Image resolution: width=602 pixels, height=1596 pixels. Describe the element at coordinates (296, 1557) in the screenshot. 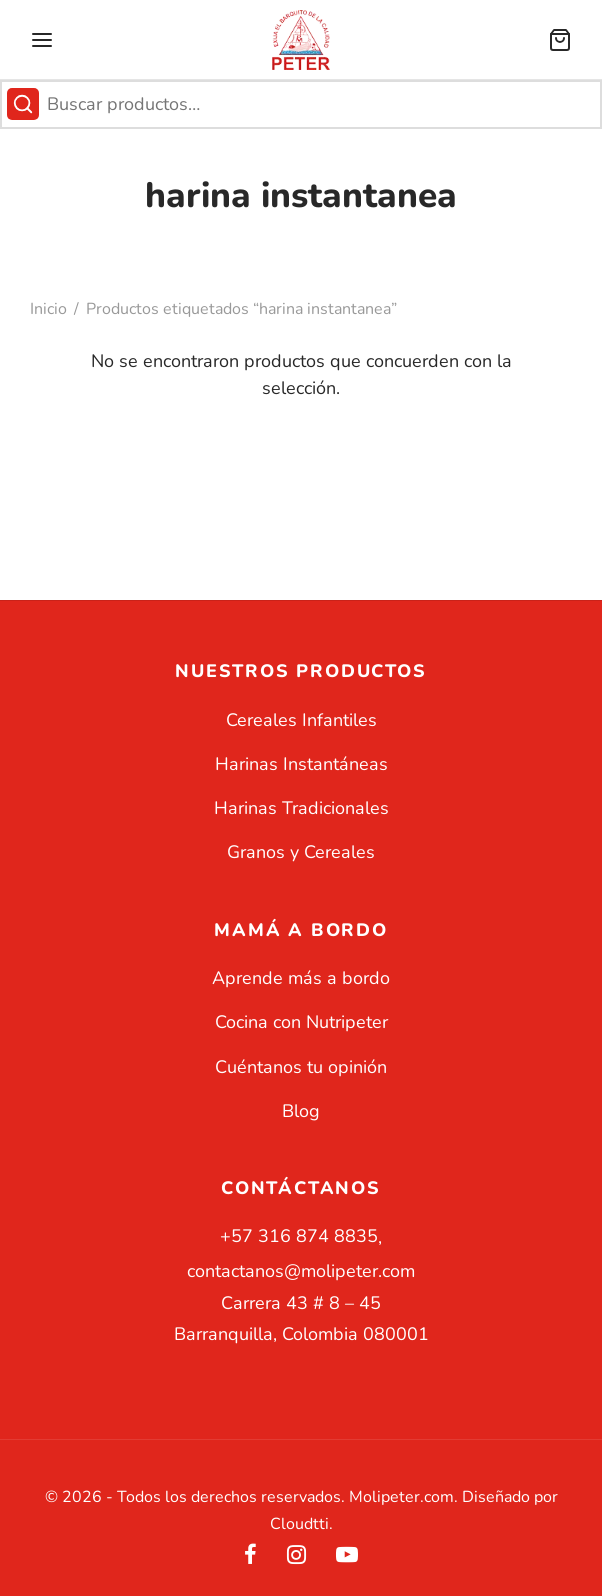

I see `[Instagram]` at that location.